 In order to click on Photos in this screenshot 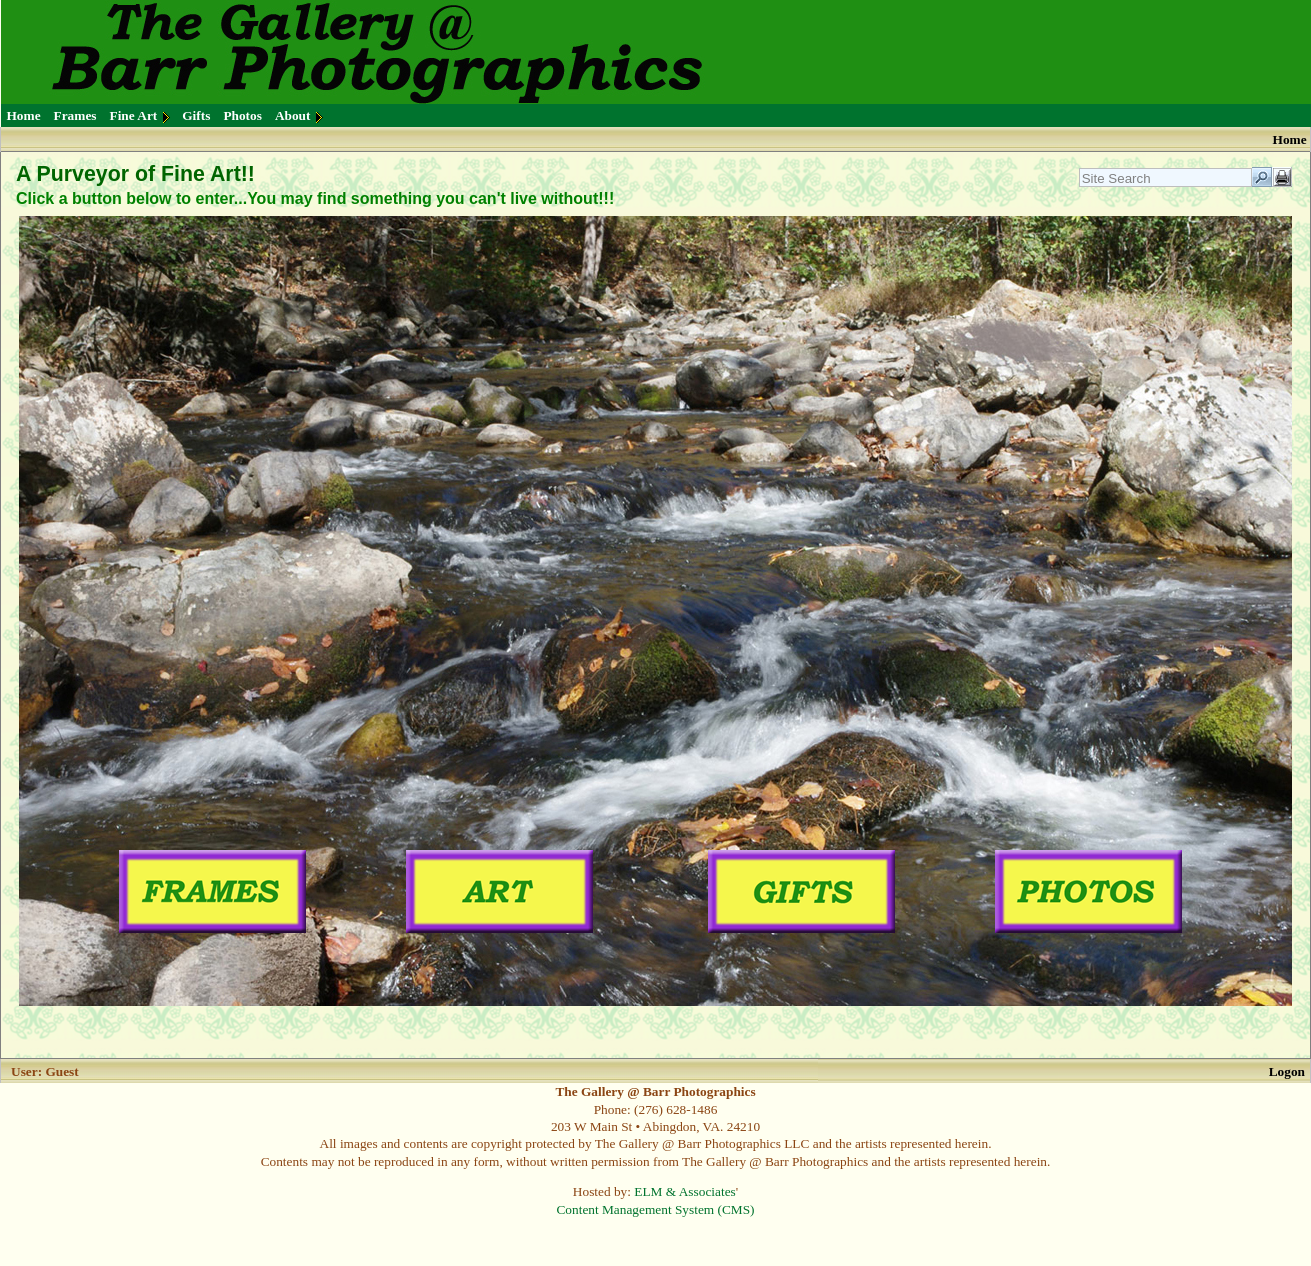, I will do `click(242, 115)`.